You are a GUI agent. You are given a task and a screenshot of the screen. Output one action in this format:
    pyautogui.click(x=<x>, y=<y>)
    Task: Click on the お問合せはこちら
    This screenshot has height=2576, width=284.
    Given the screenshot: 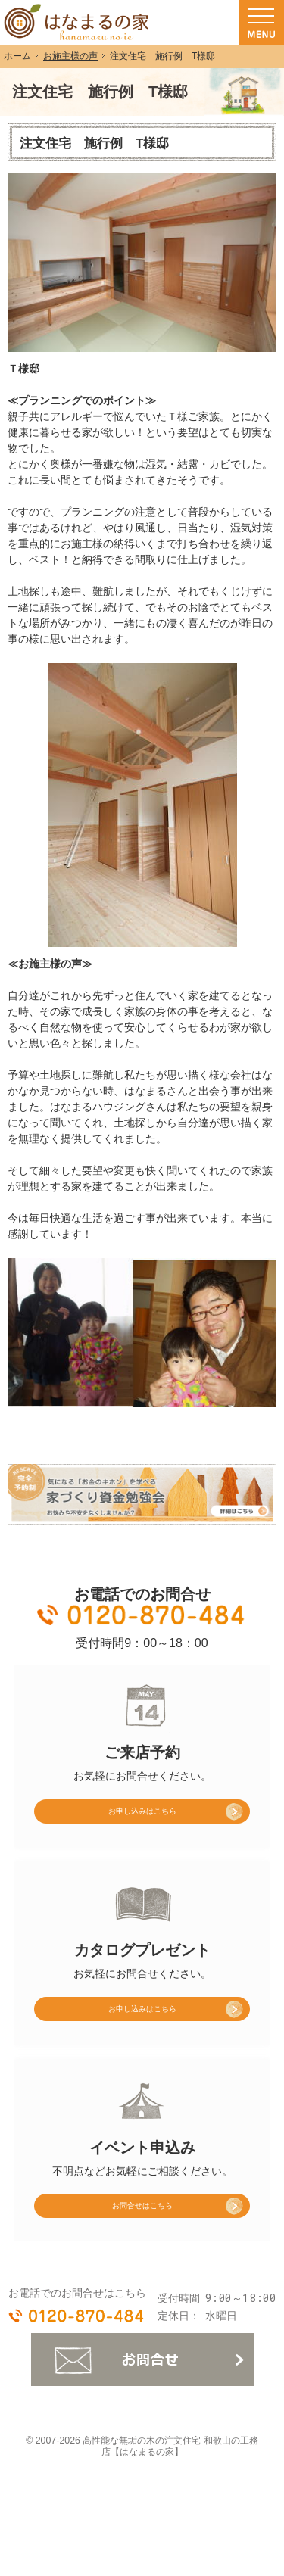 What is the action you would take?
    pyautogui.click(x=142, y=2232)
    